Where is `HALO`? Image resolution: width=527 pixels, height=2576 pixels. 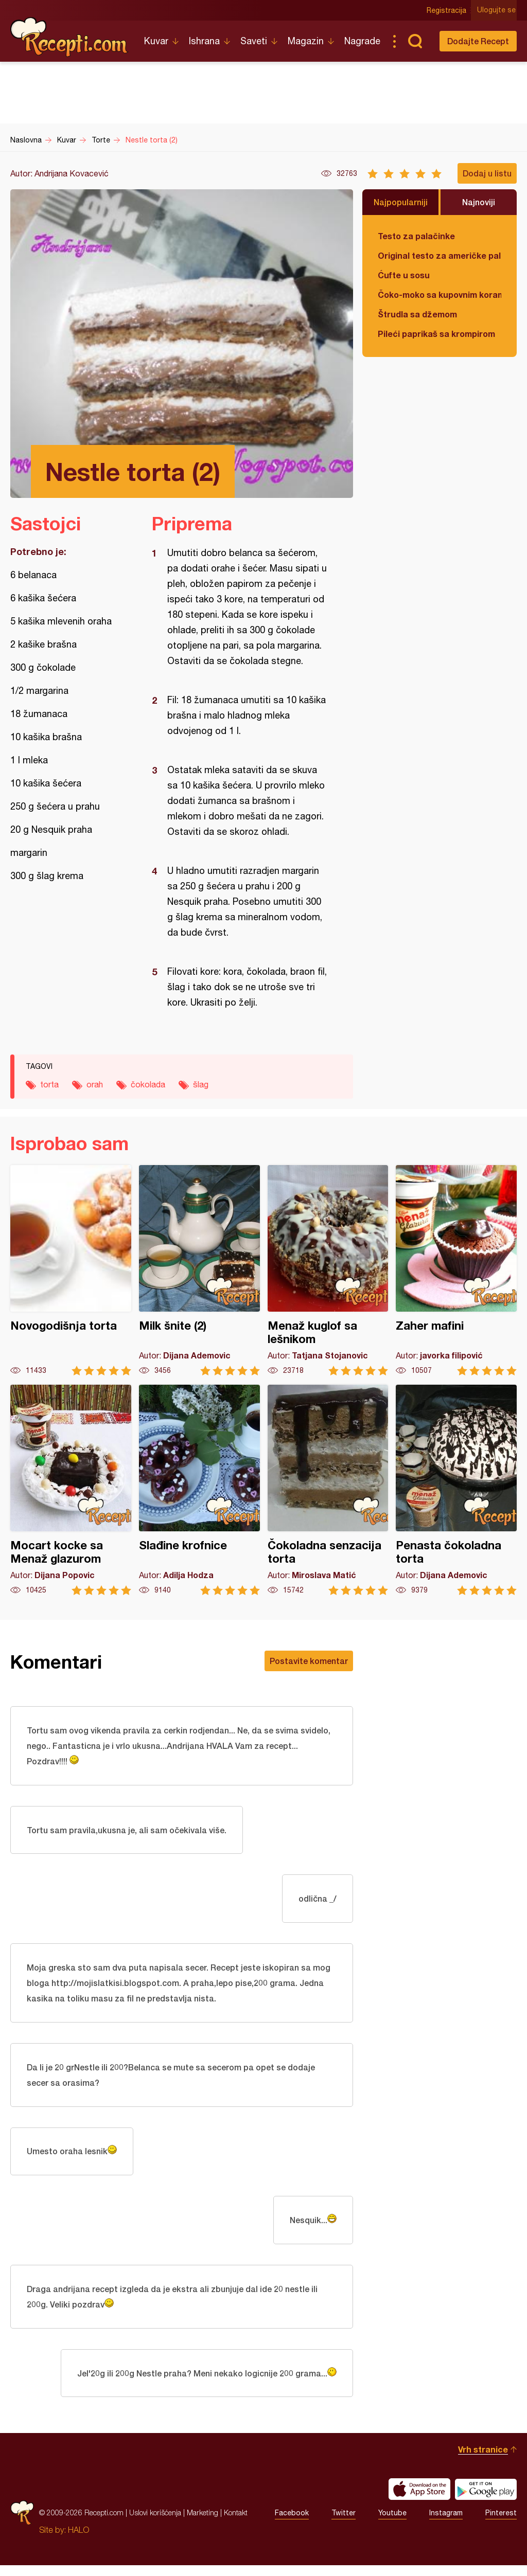
HALO is located at coordinates (78, 2540).